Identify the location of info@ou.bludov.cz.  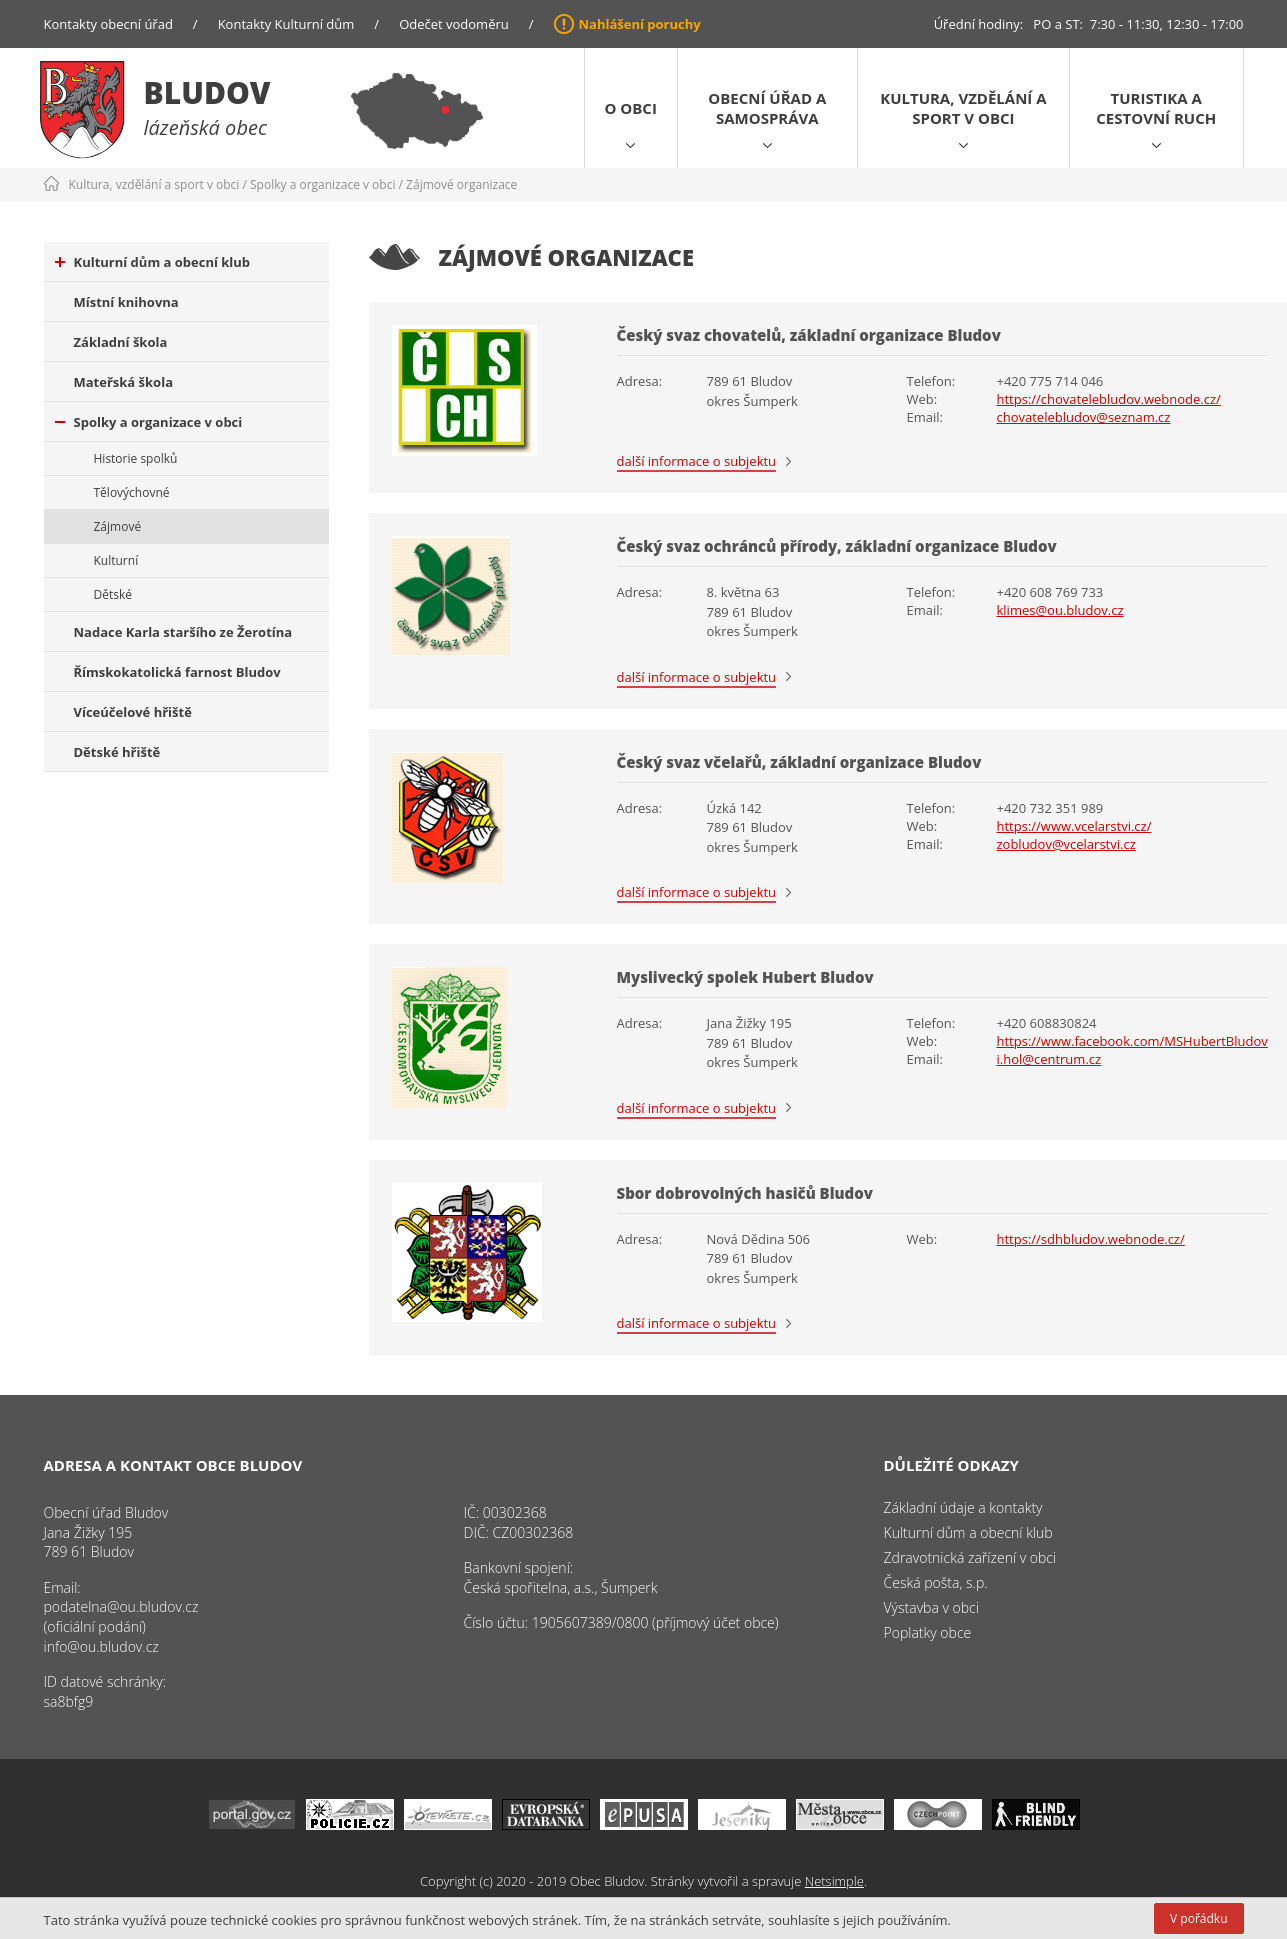
(101, 1646).